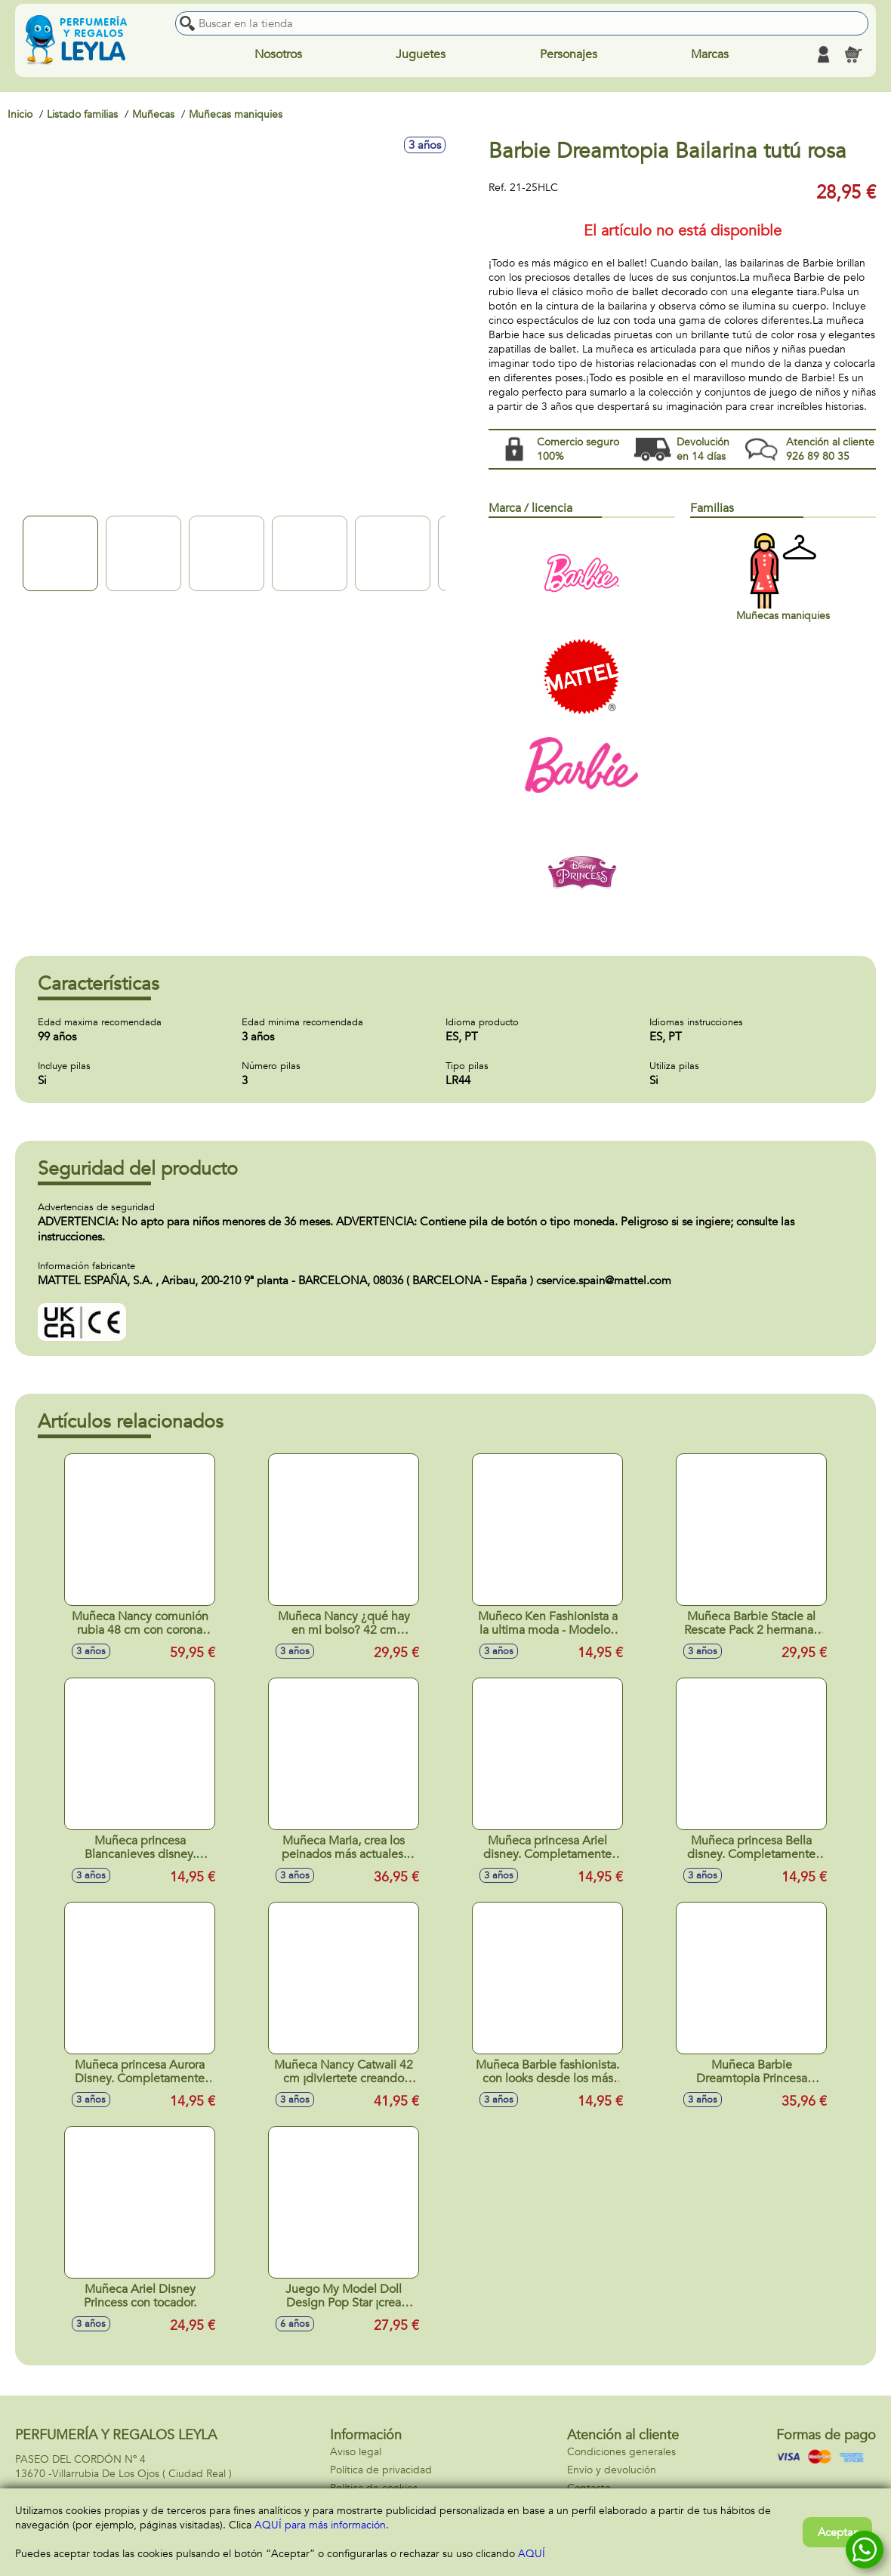 The height and width of the screenshot is (2576, 891). Describe the element at coordinates (621, 2452) in the screenshot. I see `Condiciones generales` at that location.